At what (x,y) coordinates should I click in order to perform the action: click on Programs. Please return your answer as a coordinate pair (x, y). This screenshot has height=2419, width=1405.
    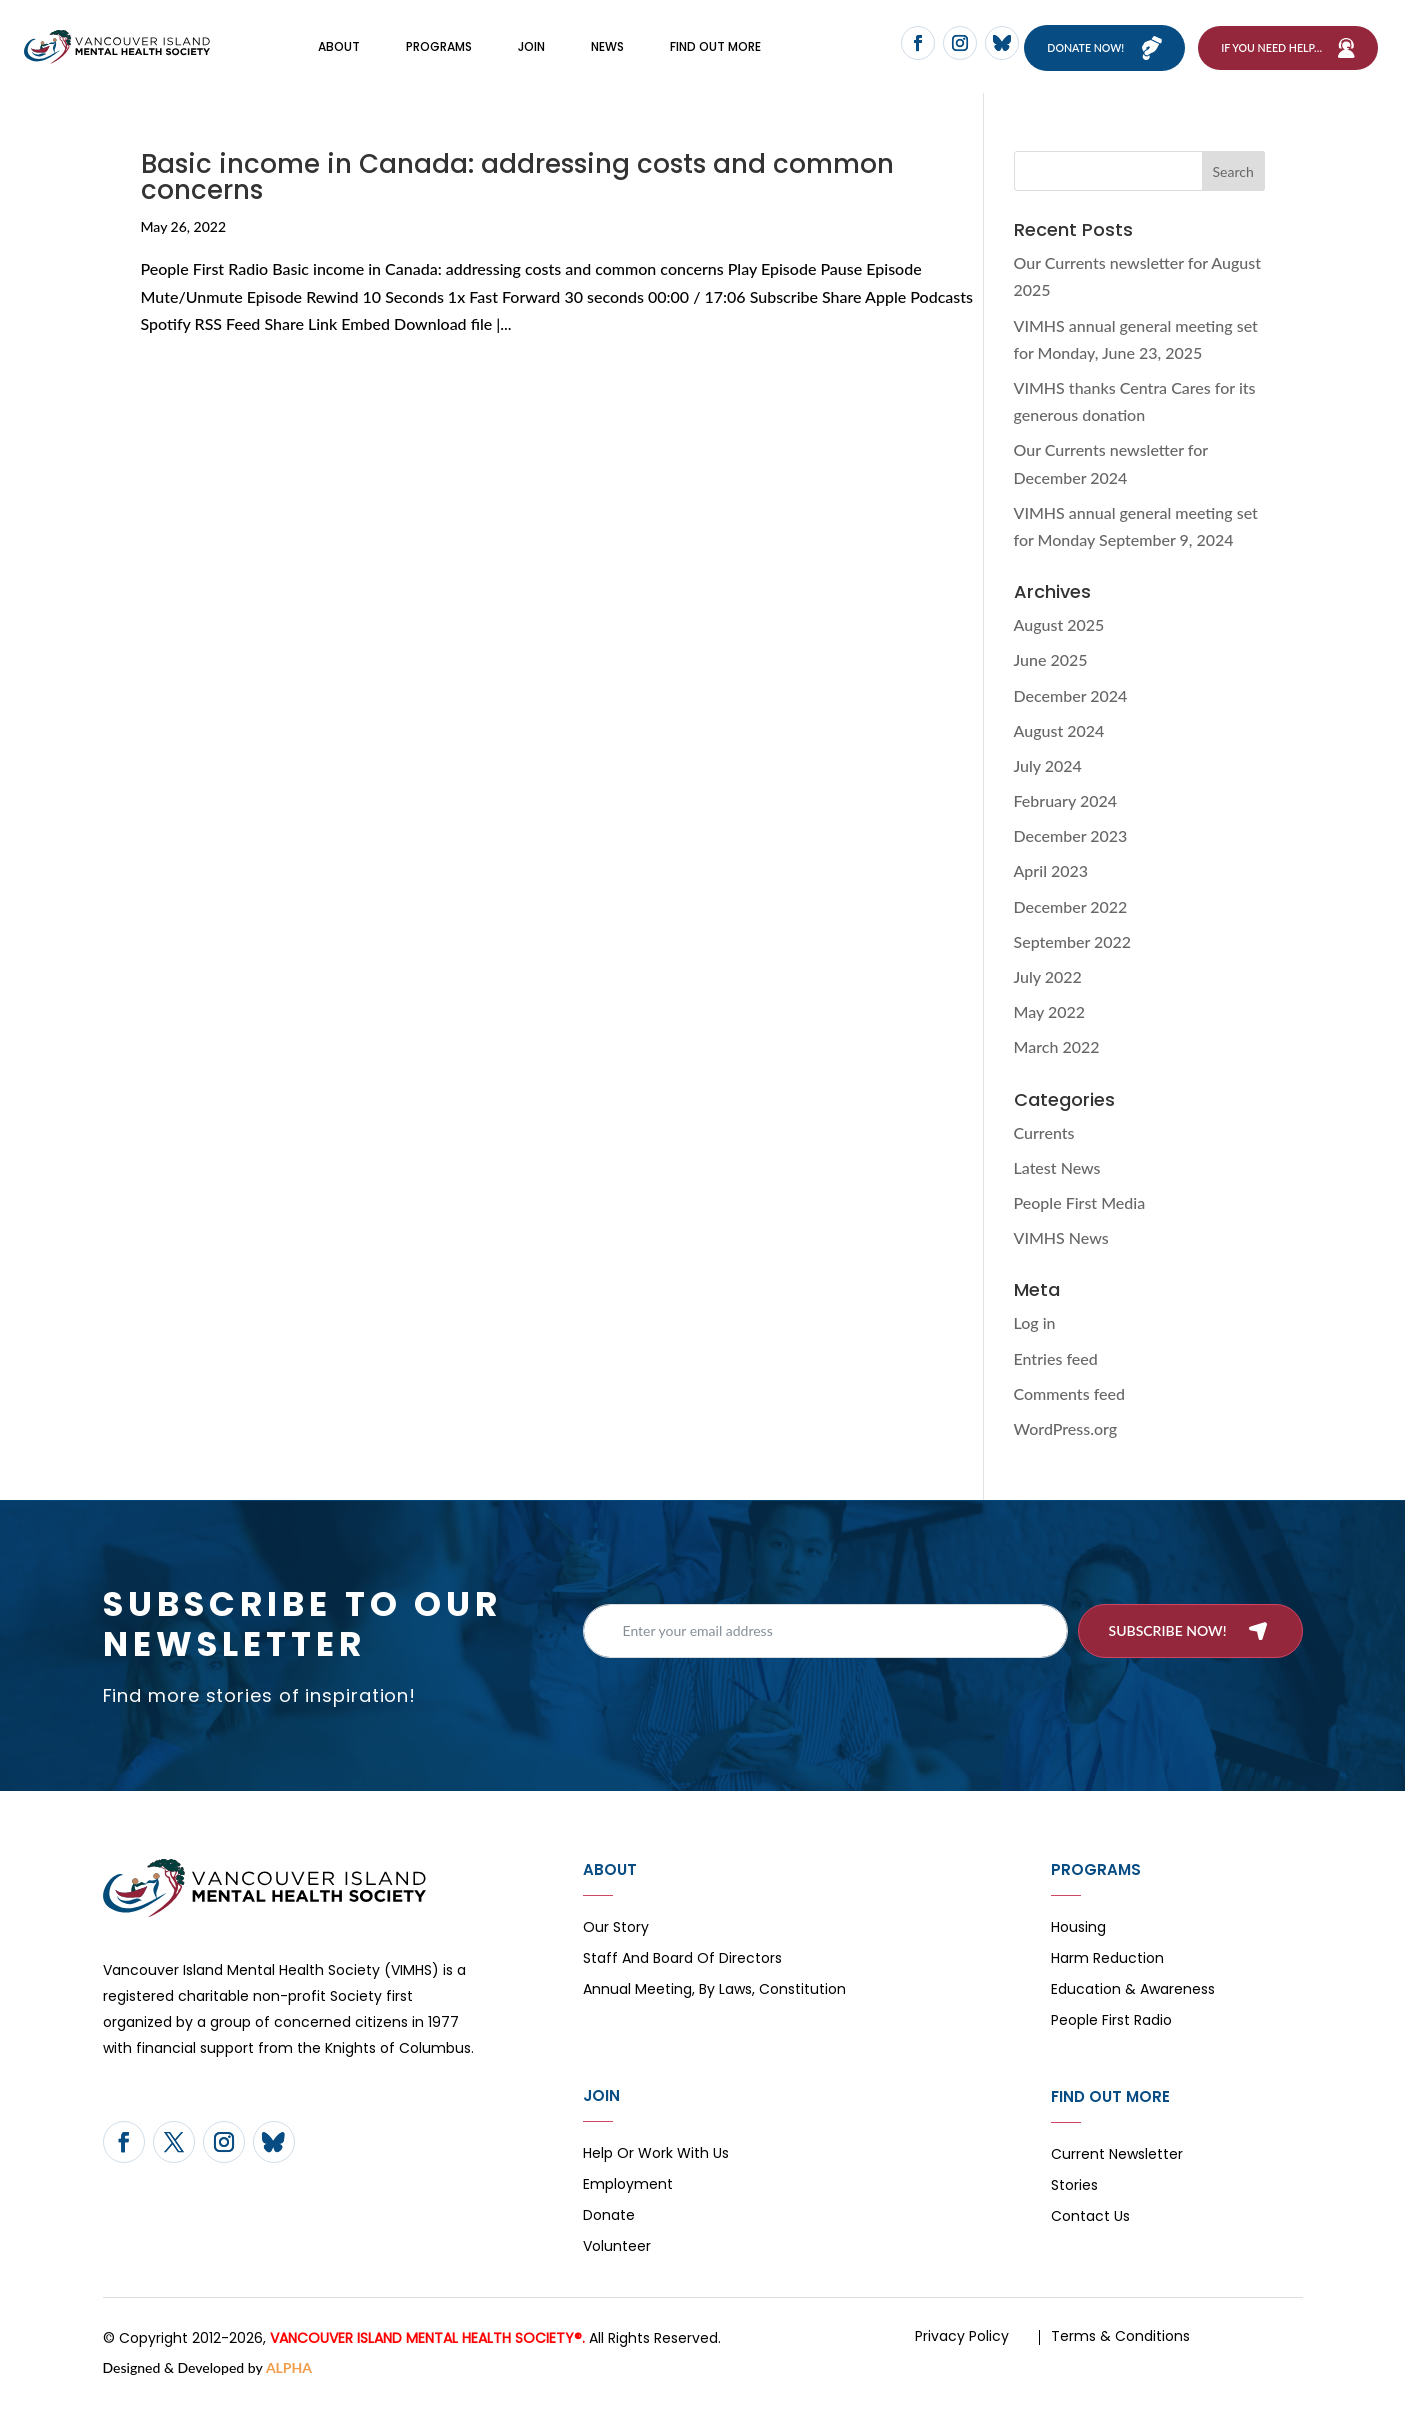
    Looking at the image, I should click on (439, 57).